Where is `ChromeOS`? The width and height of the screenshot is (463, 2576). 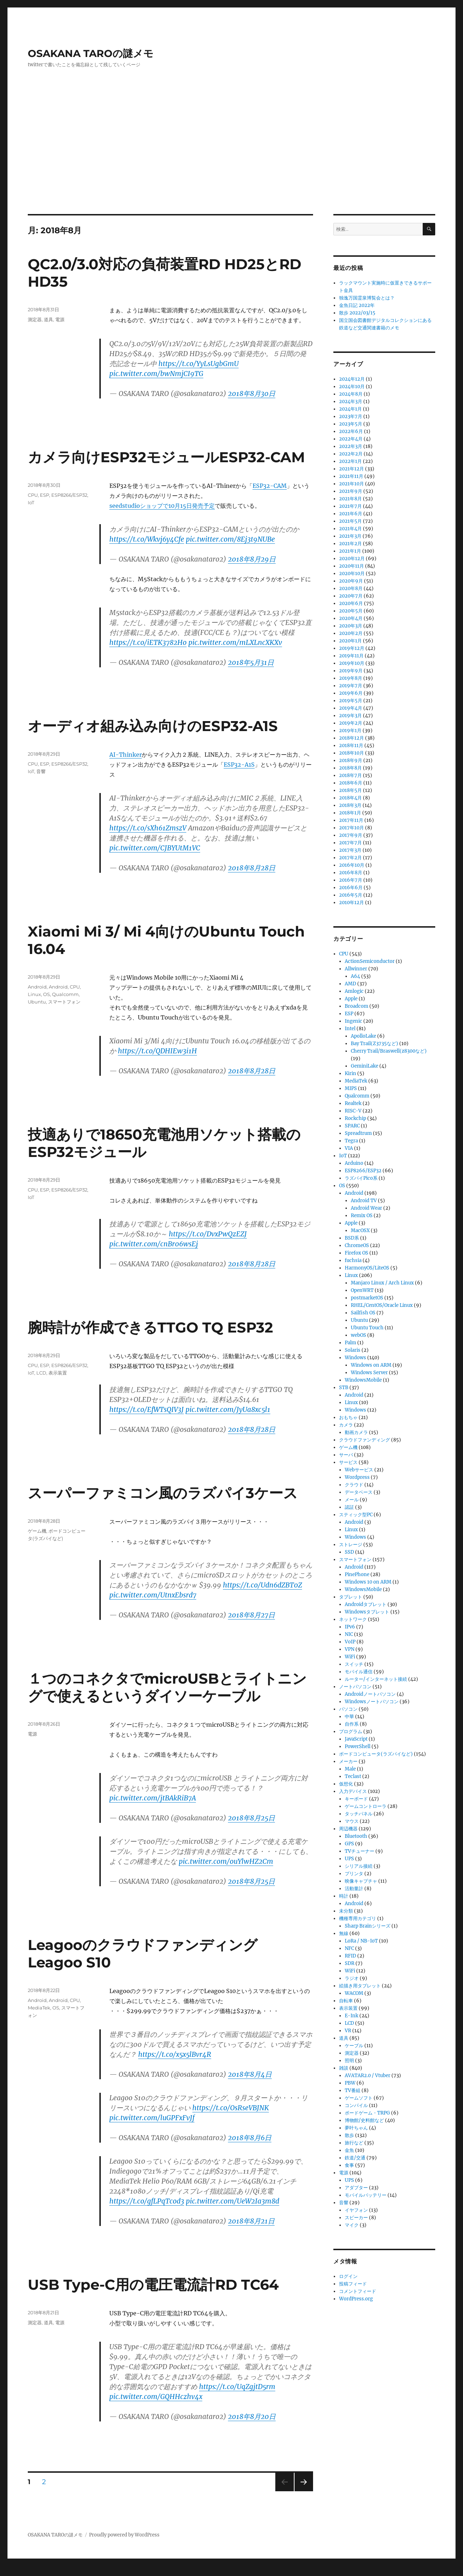
ChromeOS is located at coordinates (357, 1245).